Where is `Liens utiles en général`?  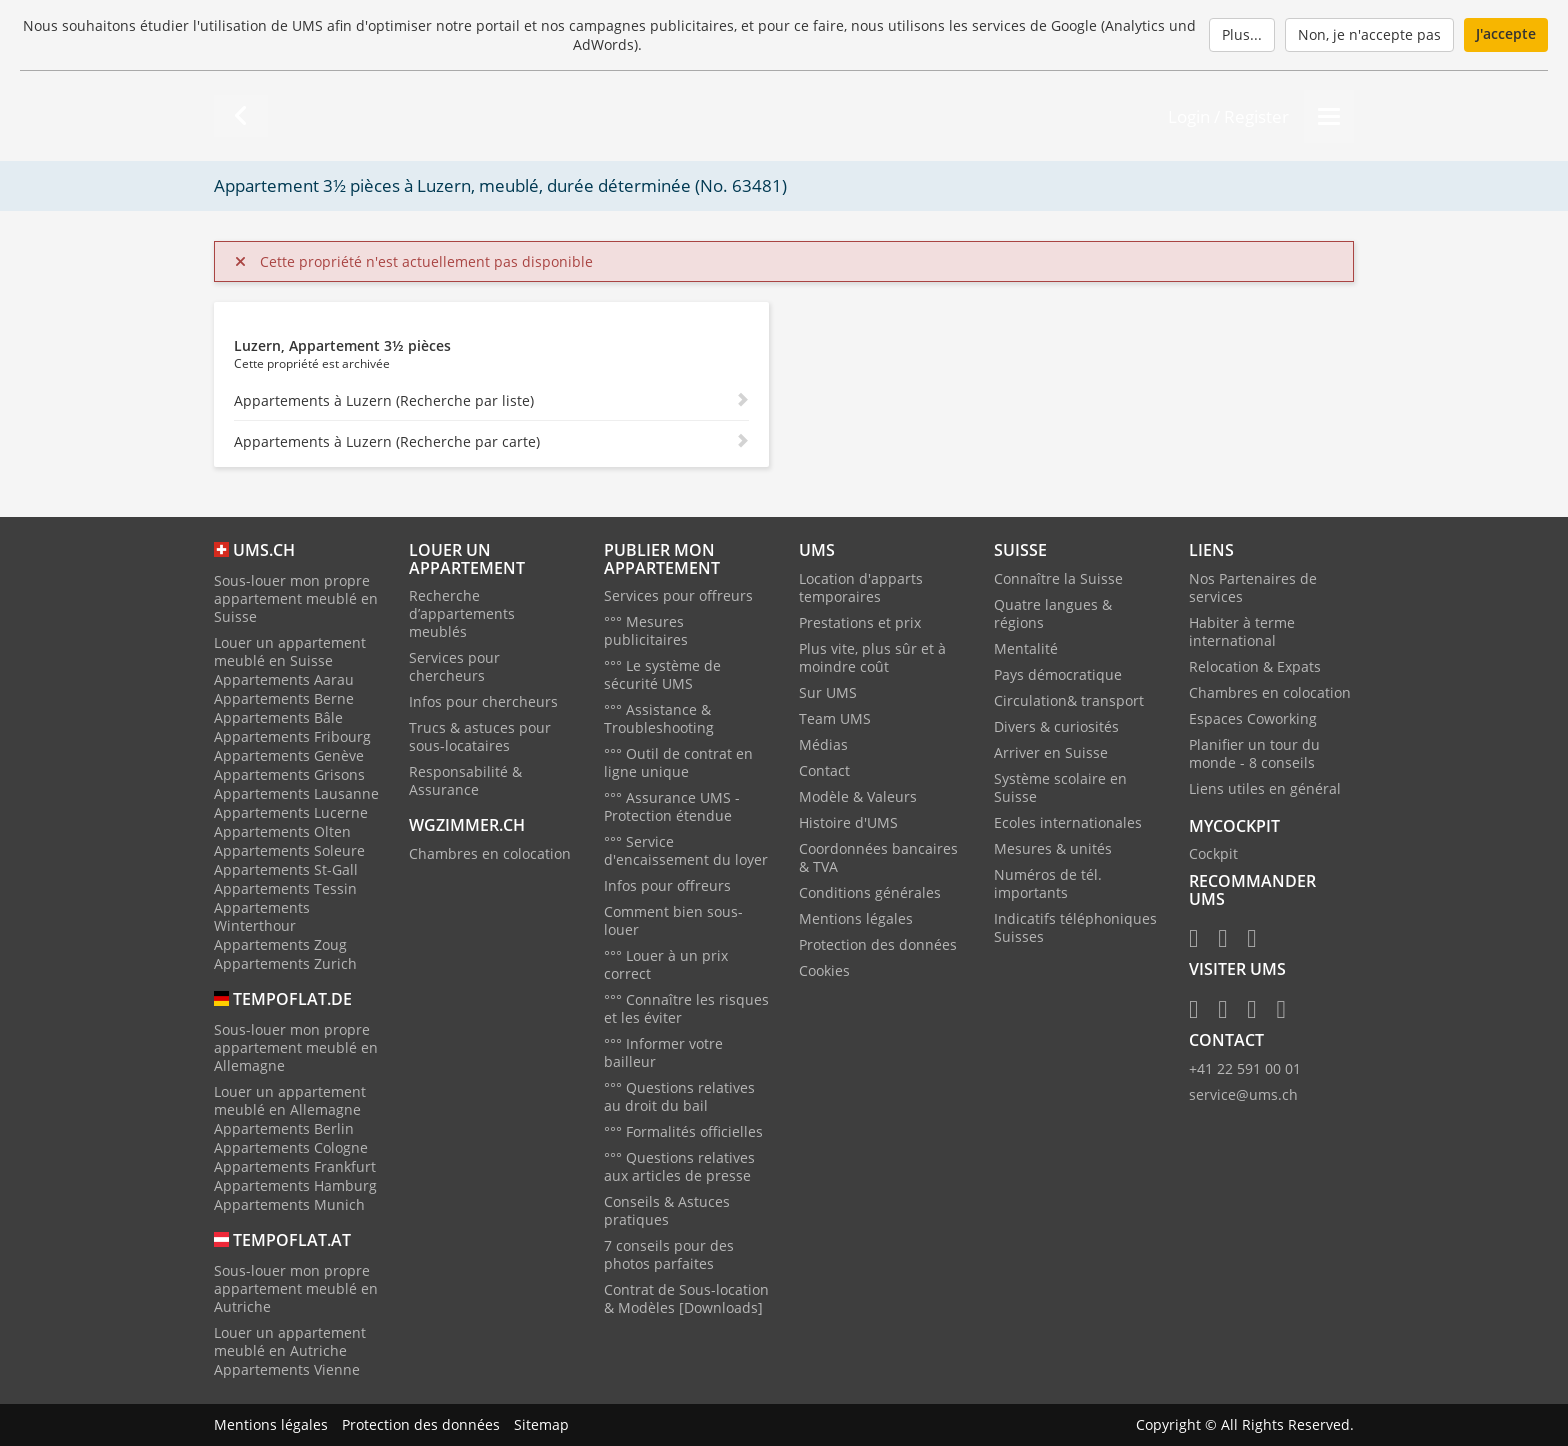 Liens utiles en général is located at coordinates (1265, 788).